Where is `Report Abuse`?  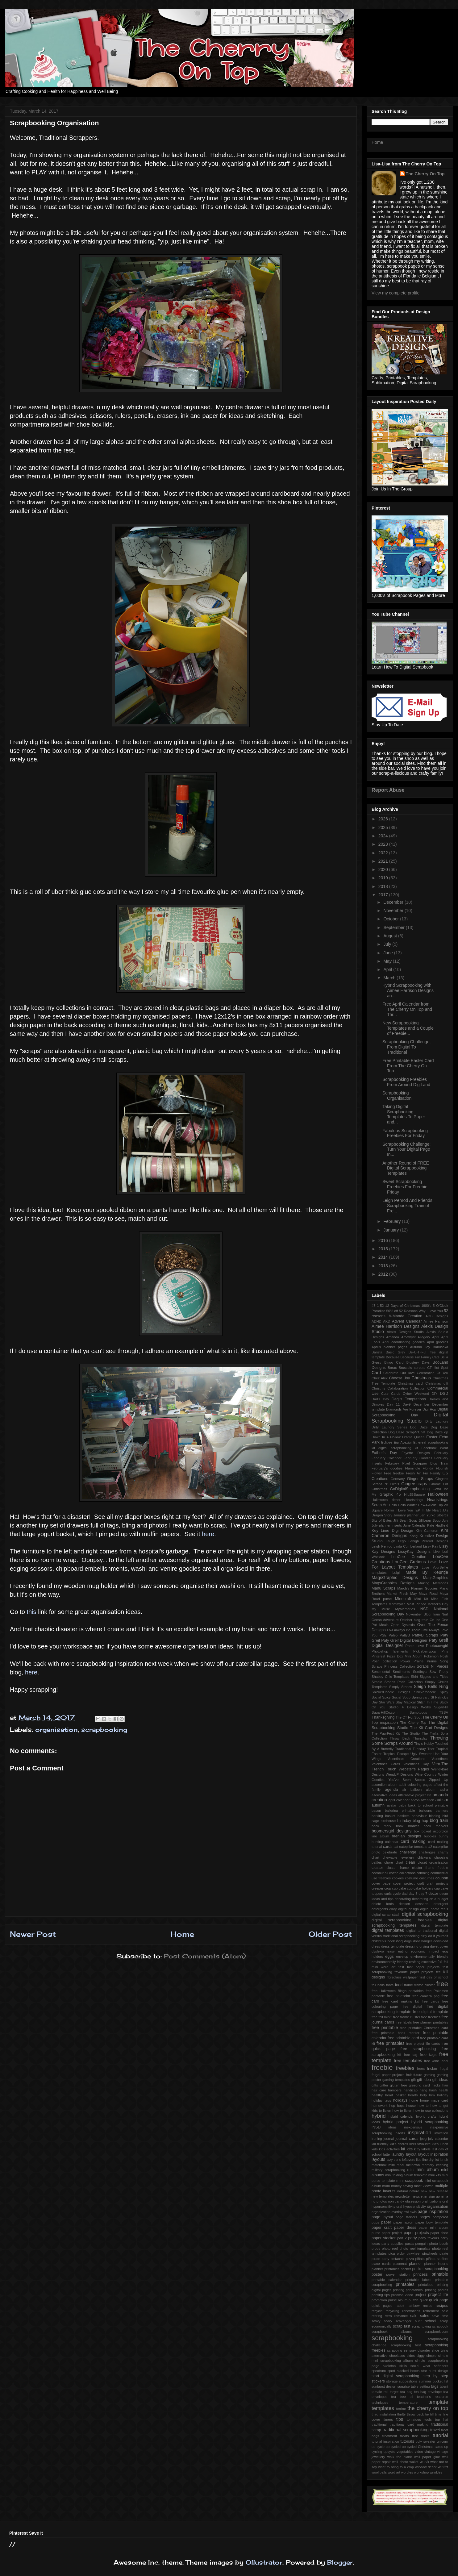
Report Abuse is located at coordinates (388, 790).